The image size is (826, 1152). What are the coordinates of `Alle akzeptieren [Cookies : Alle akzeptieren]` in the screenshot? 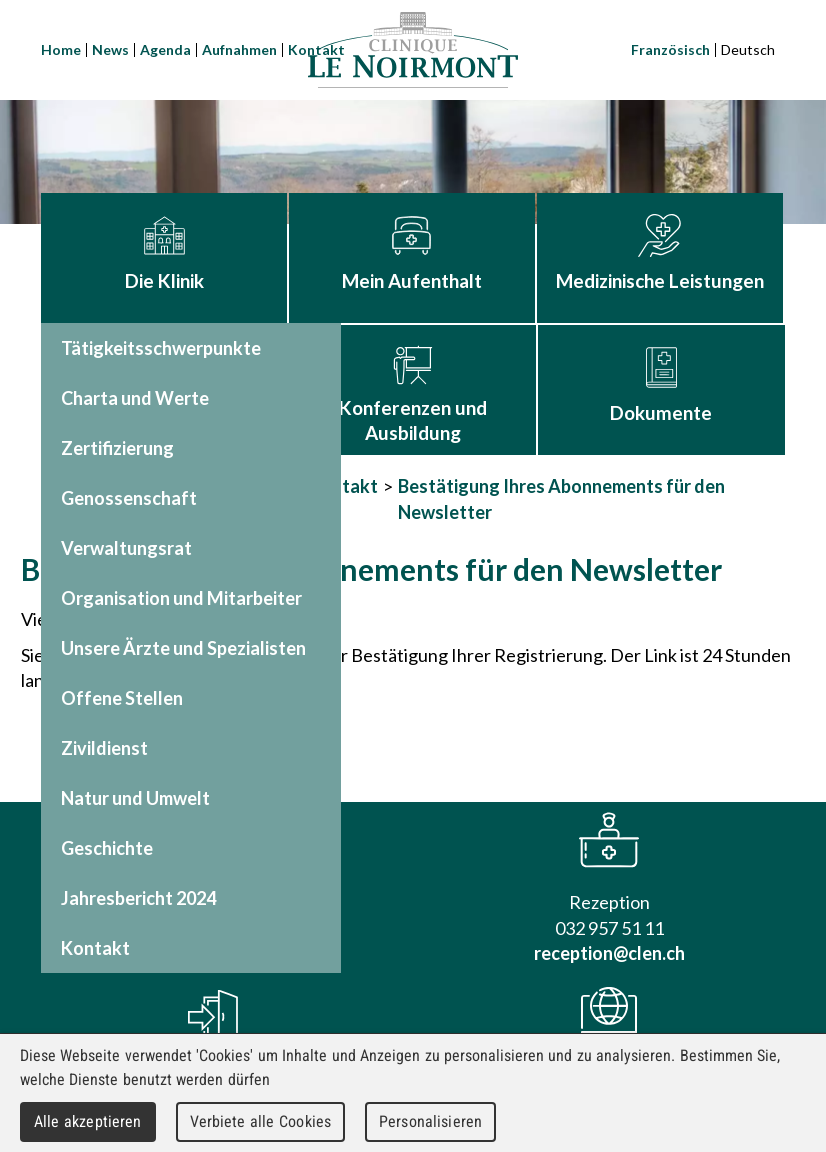 It's located at (88, 1121).